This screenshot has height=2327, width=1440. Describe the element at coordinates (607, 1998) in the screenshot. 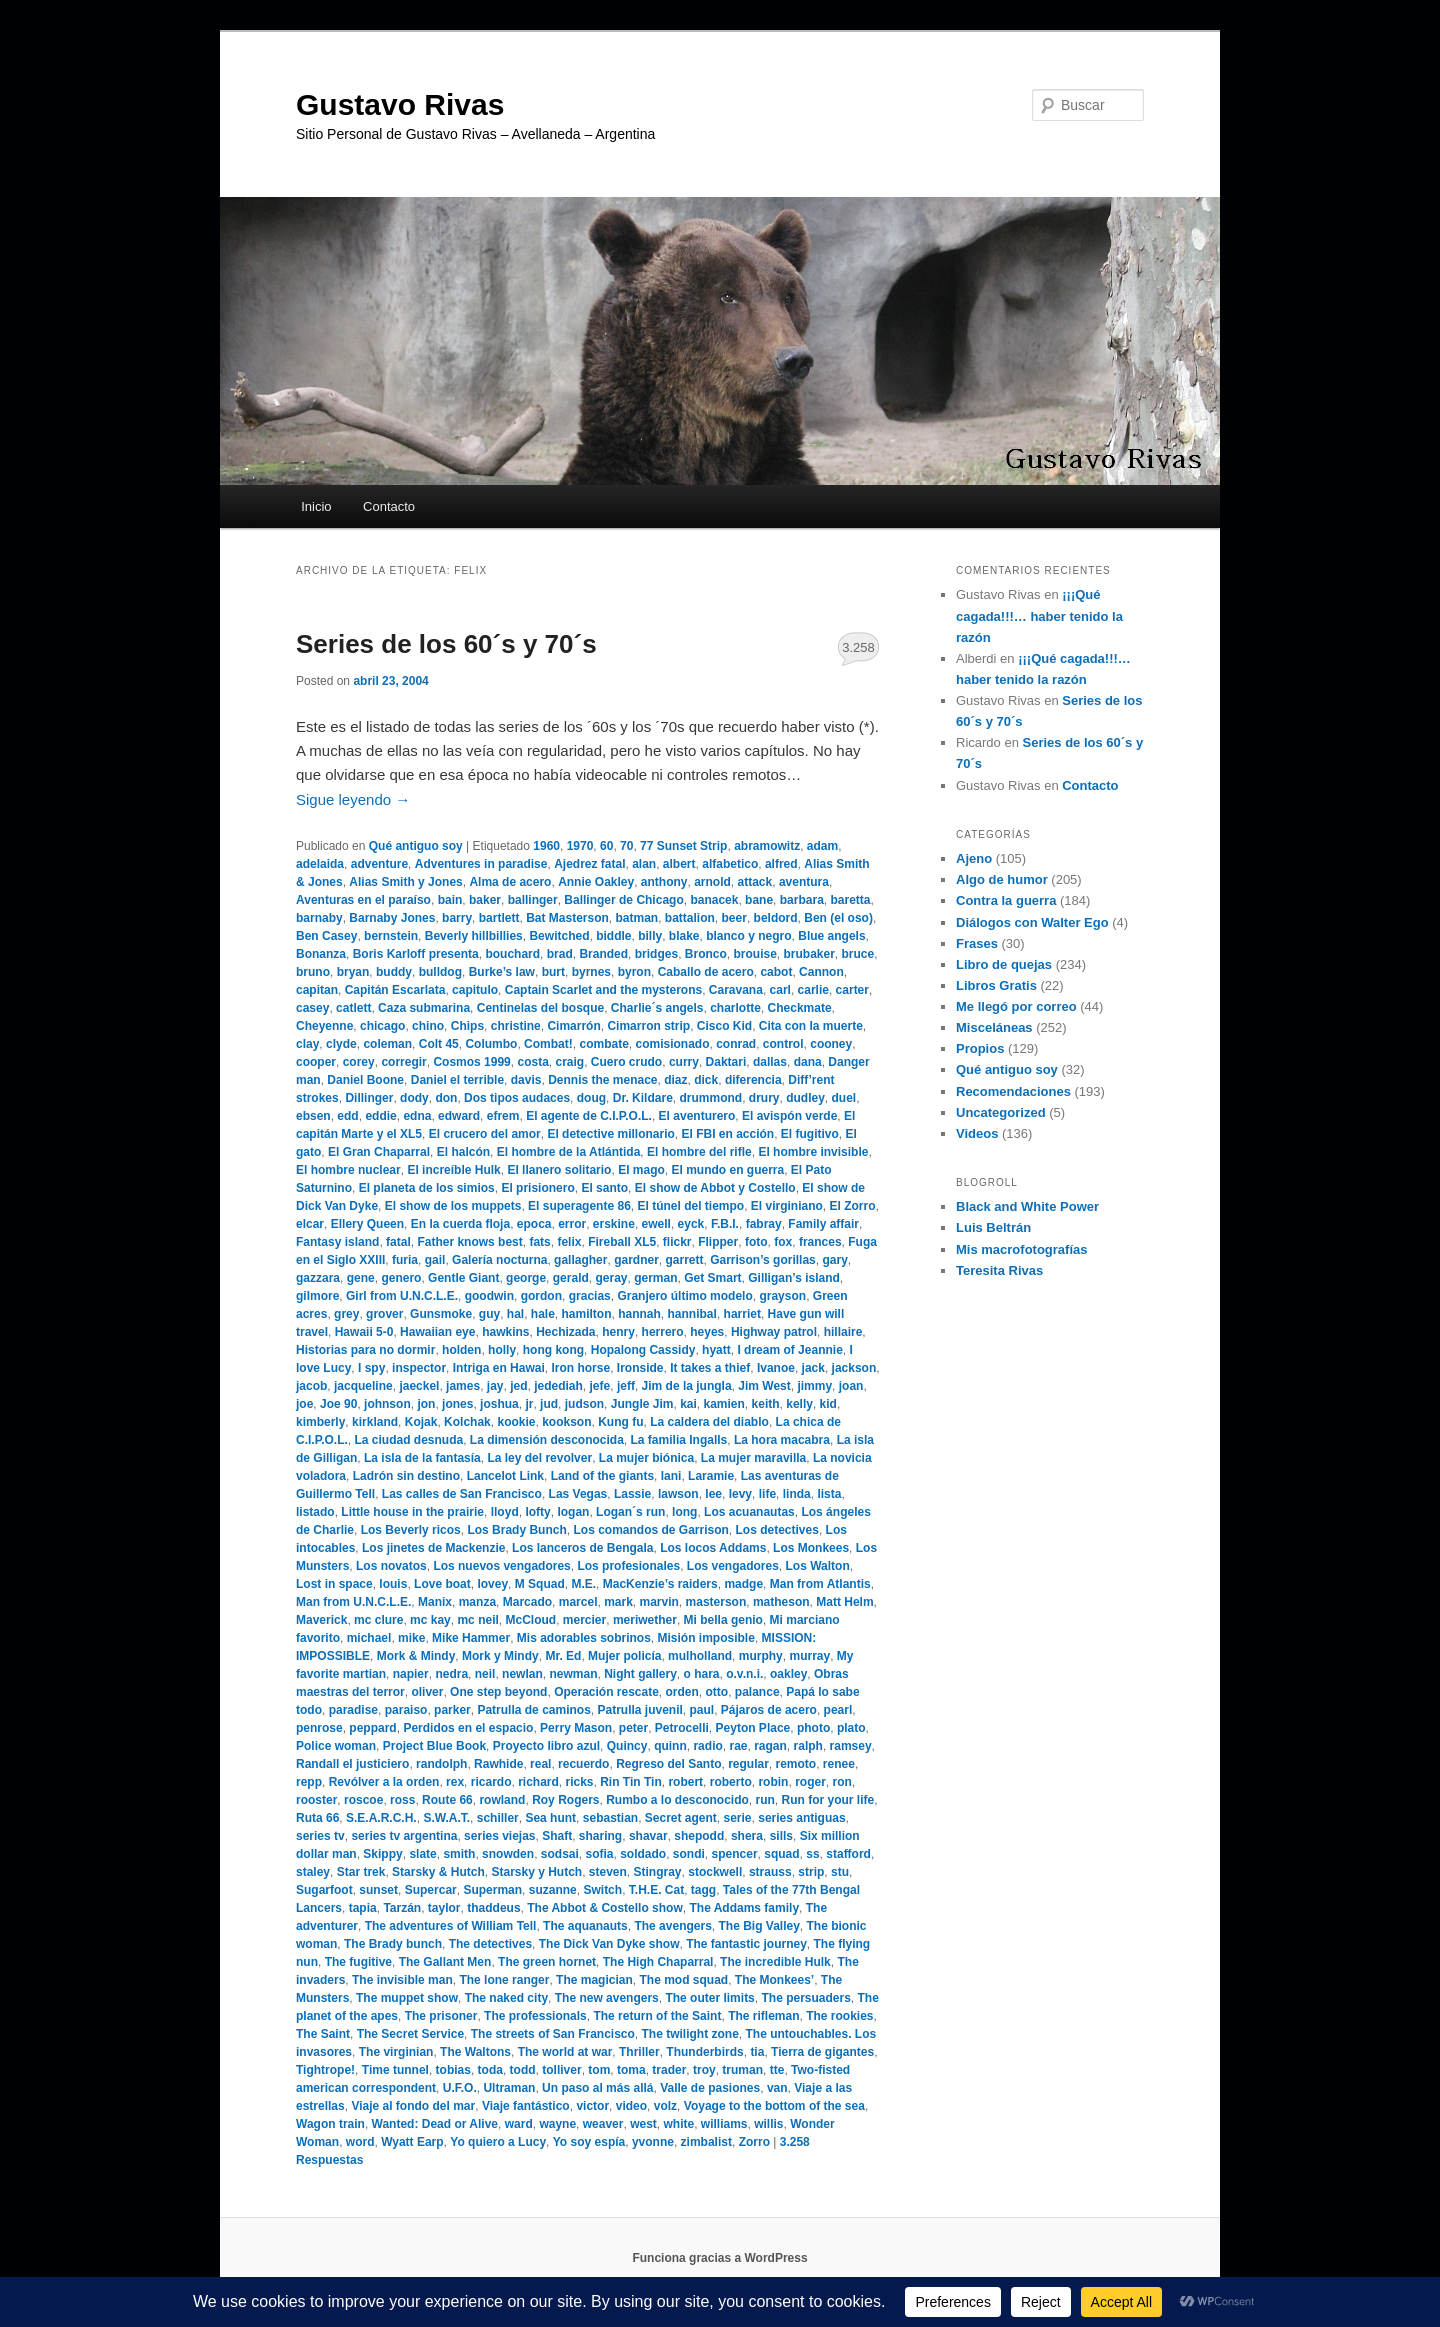

I see `The new avengers` at that location.